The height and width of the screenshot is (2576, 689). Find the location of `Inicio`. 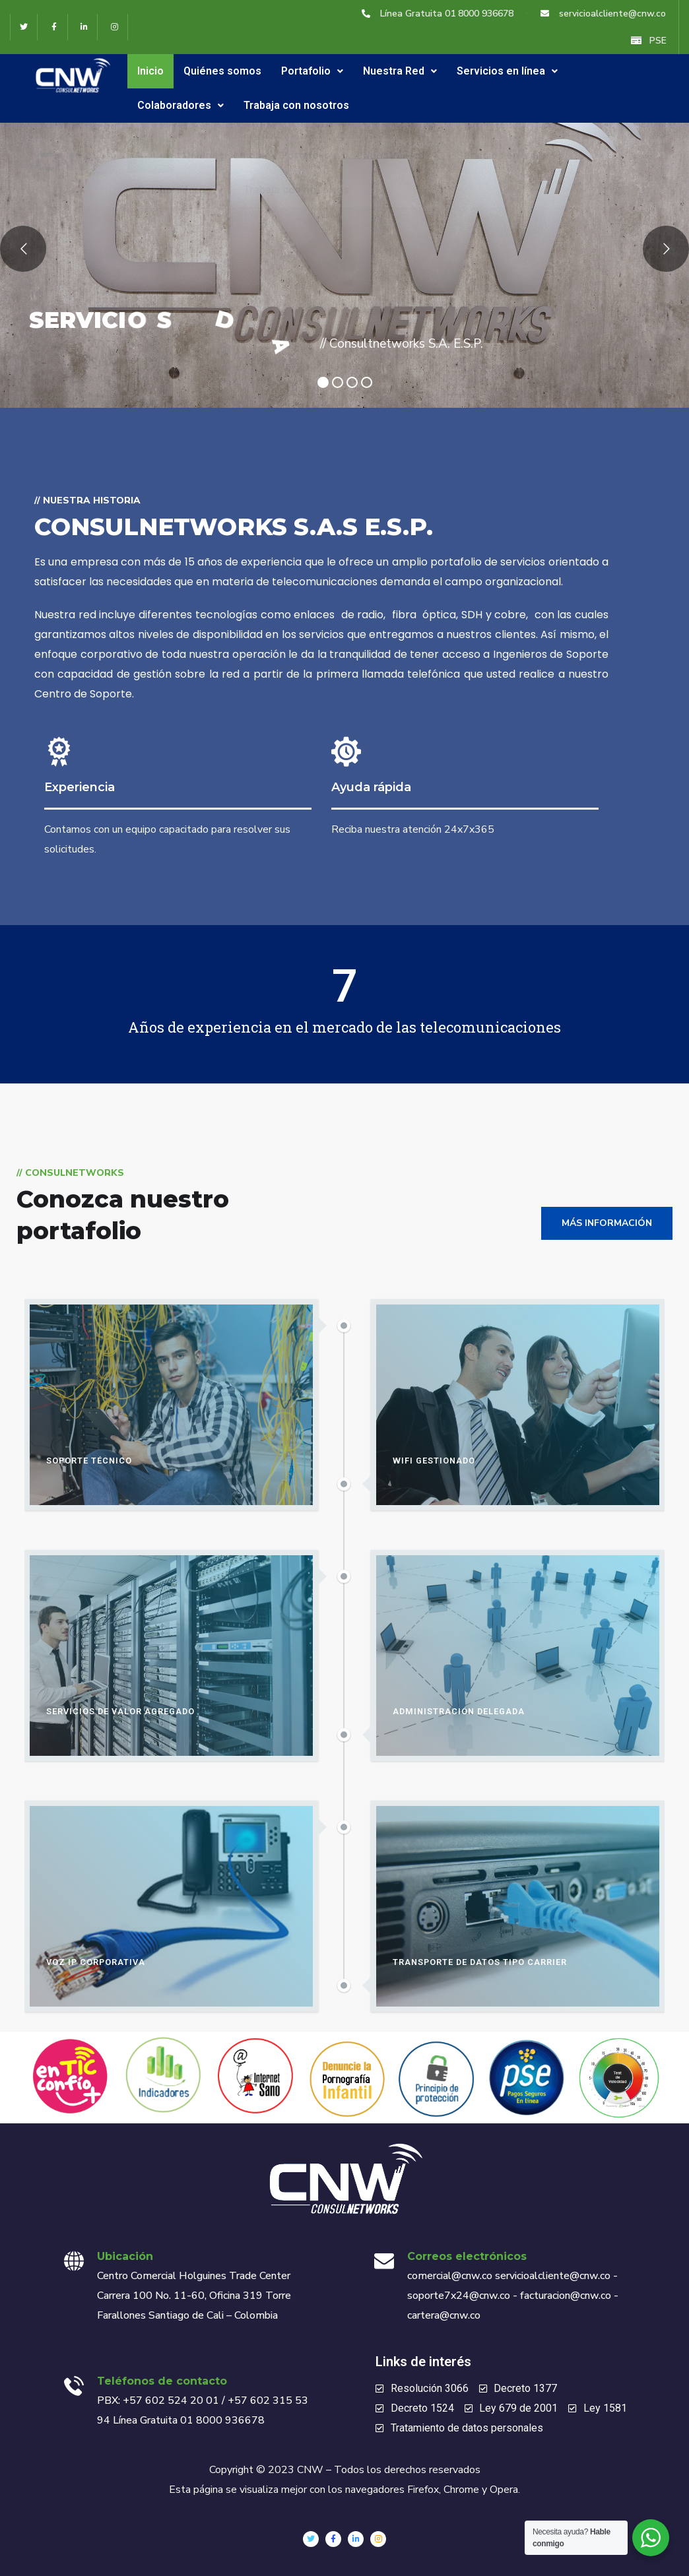

Inicio is located at coordinates (150, 71).